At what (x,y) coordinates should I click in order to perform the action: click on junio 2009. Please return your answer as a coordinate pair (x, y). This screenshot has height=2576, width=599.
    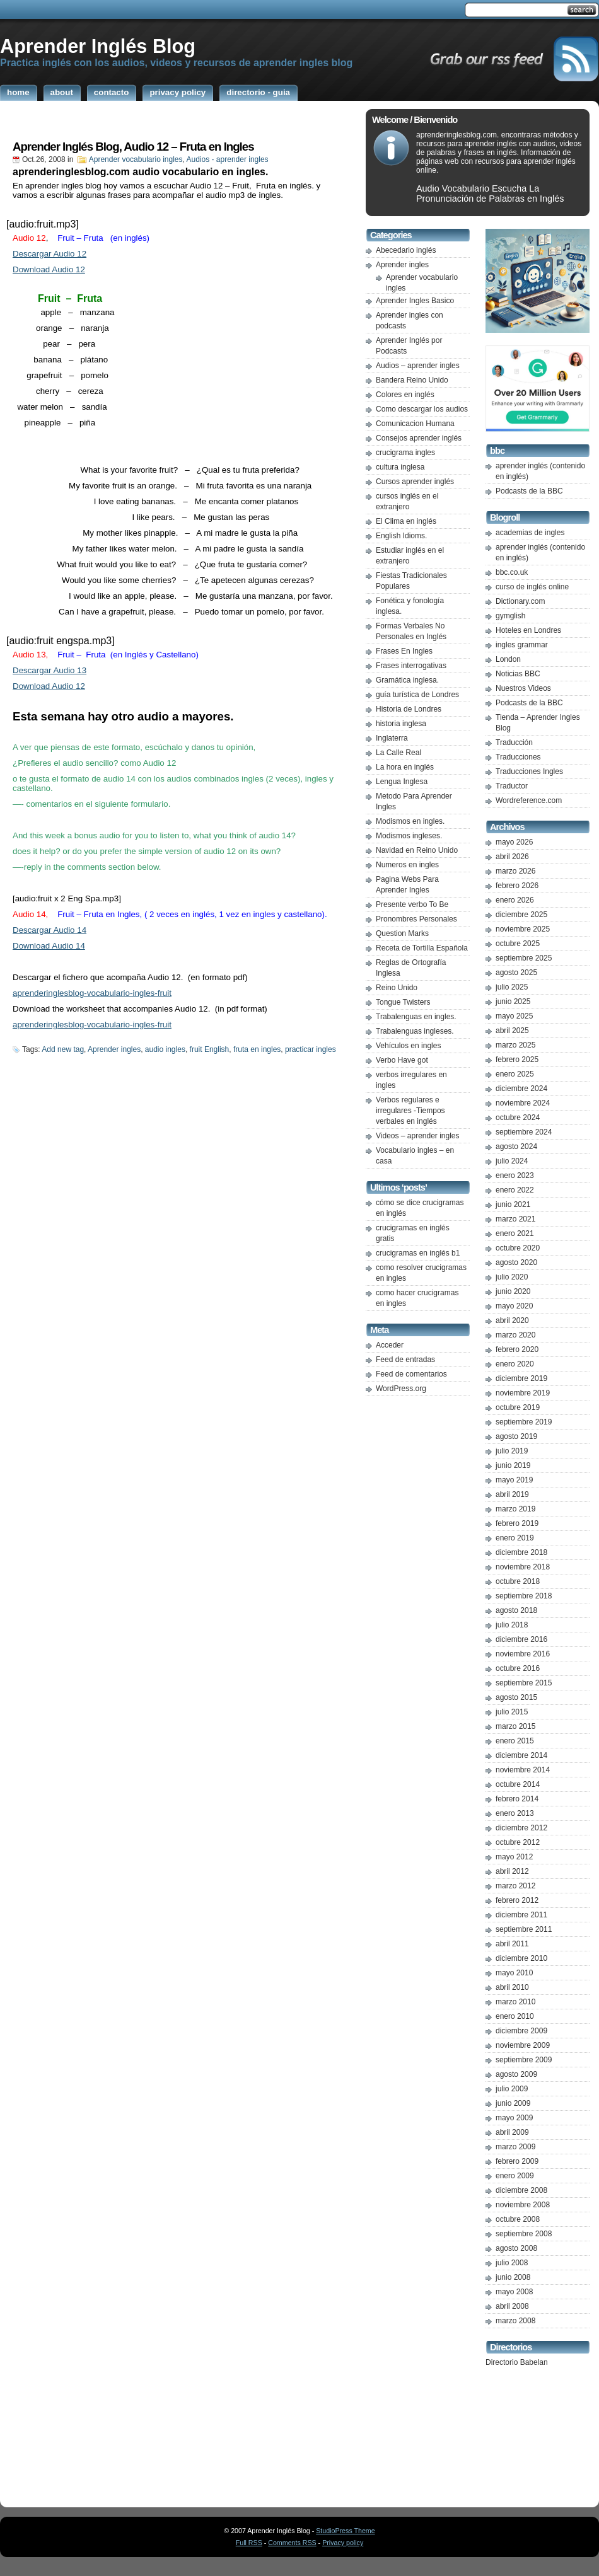
    Looking at the image, I should click on (513, 2103).